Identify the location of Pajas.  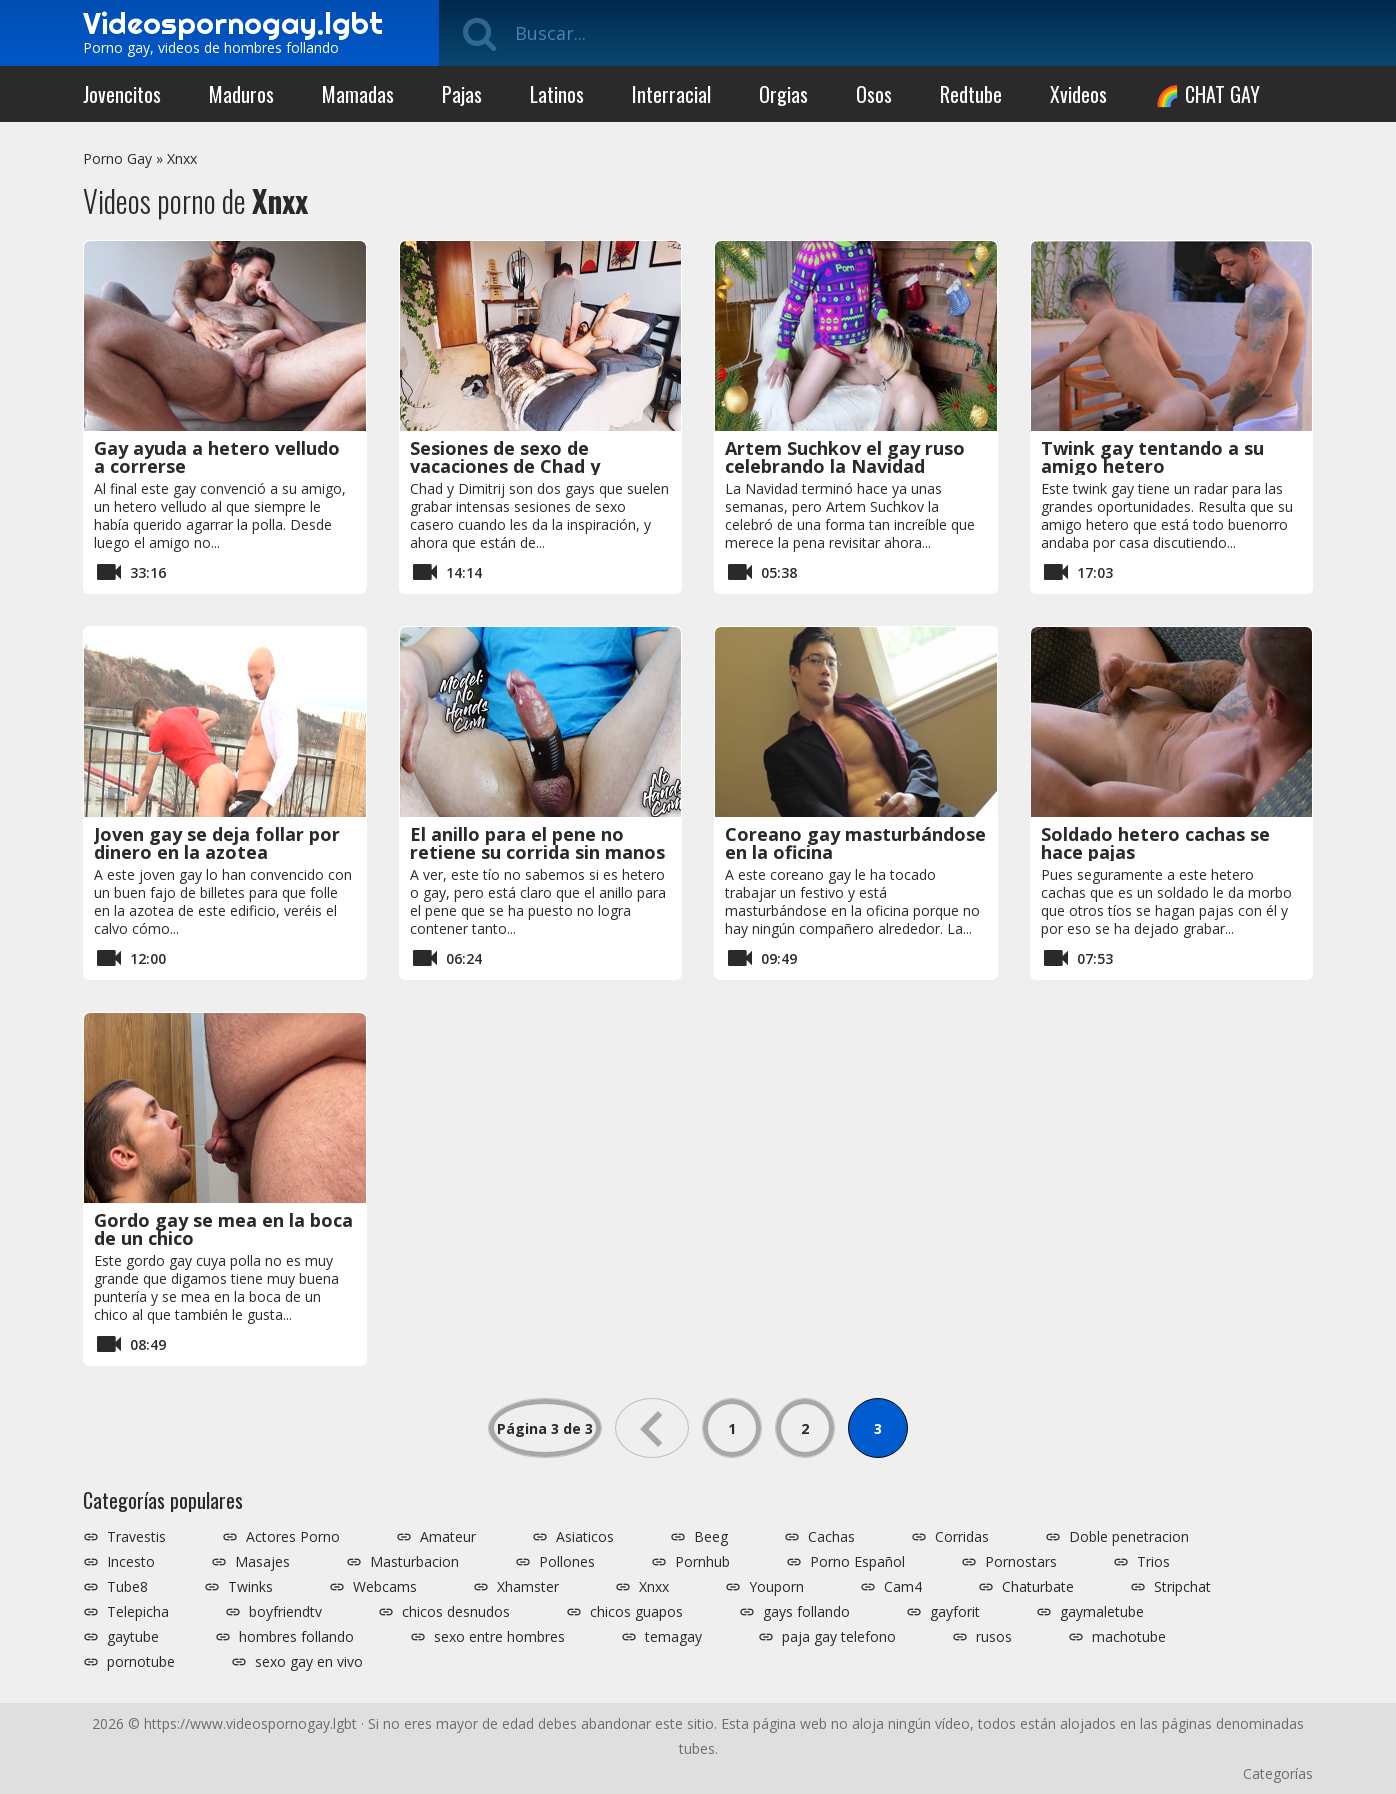
(462, 94).